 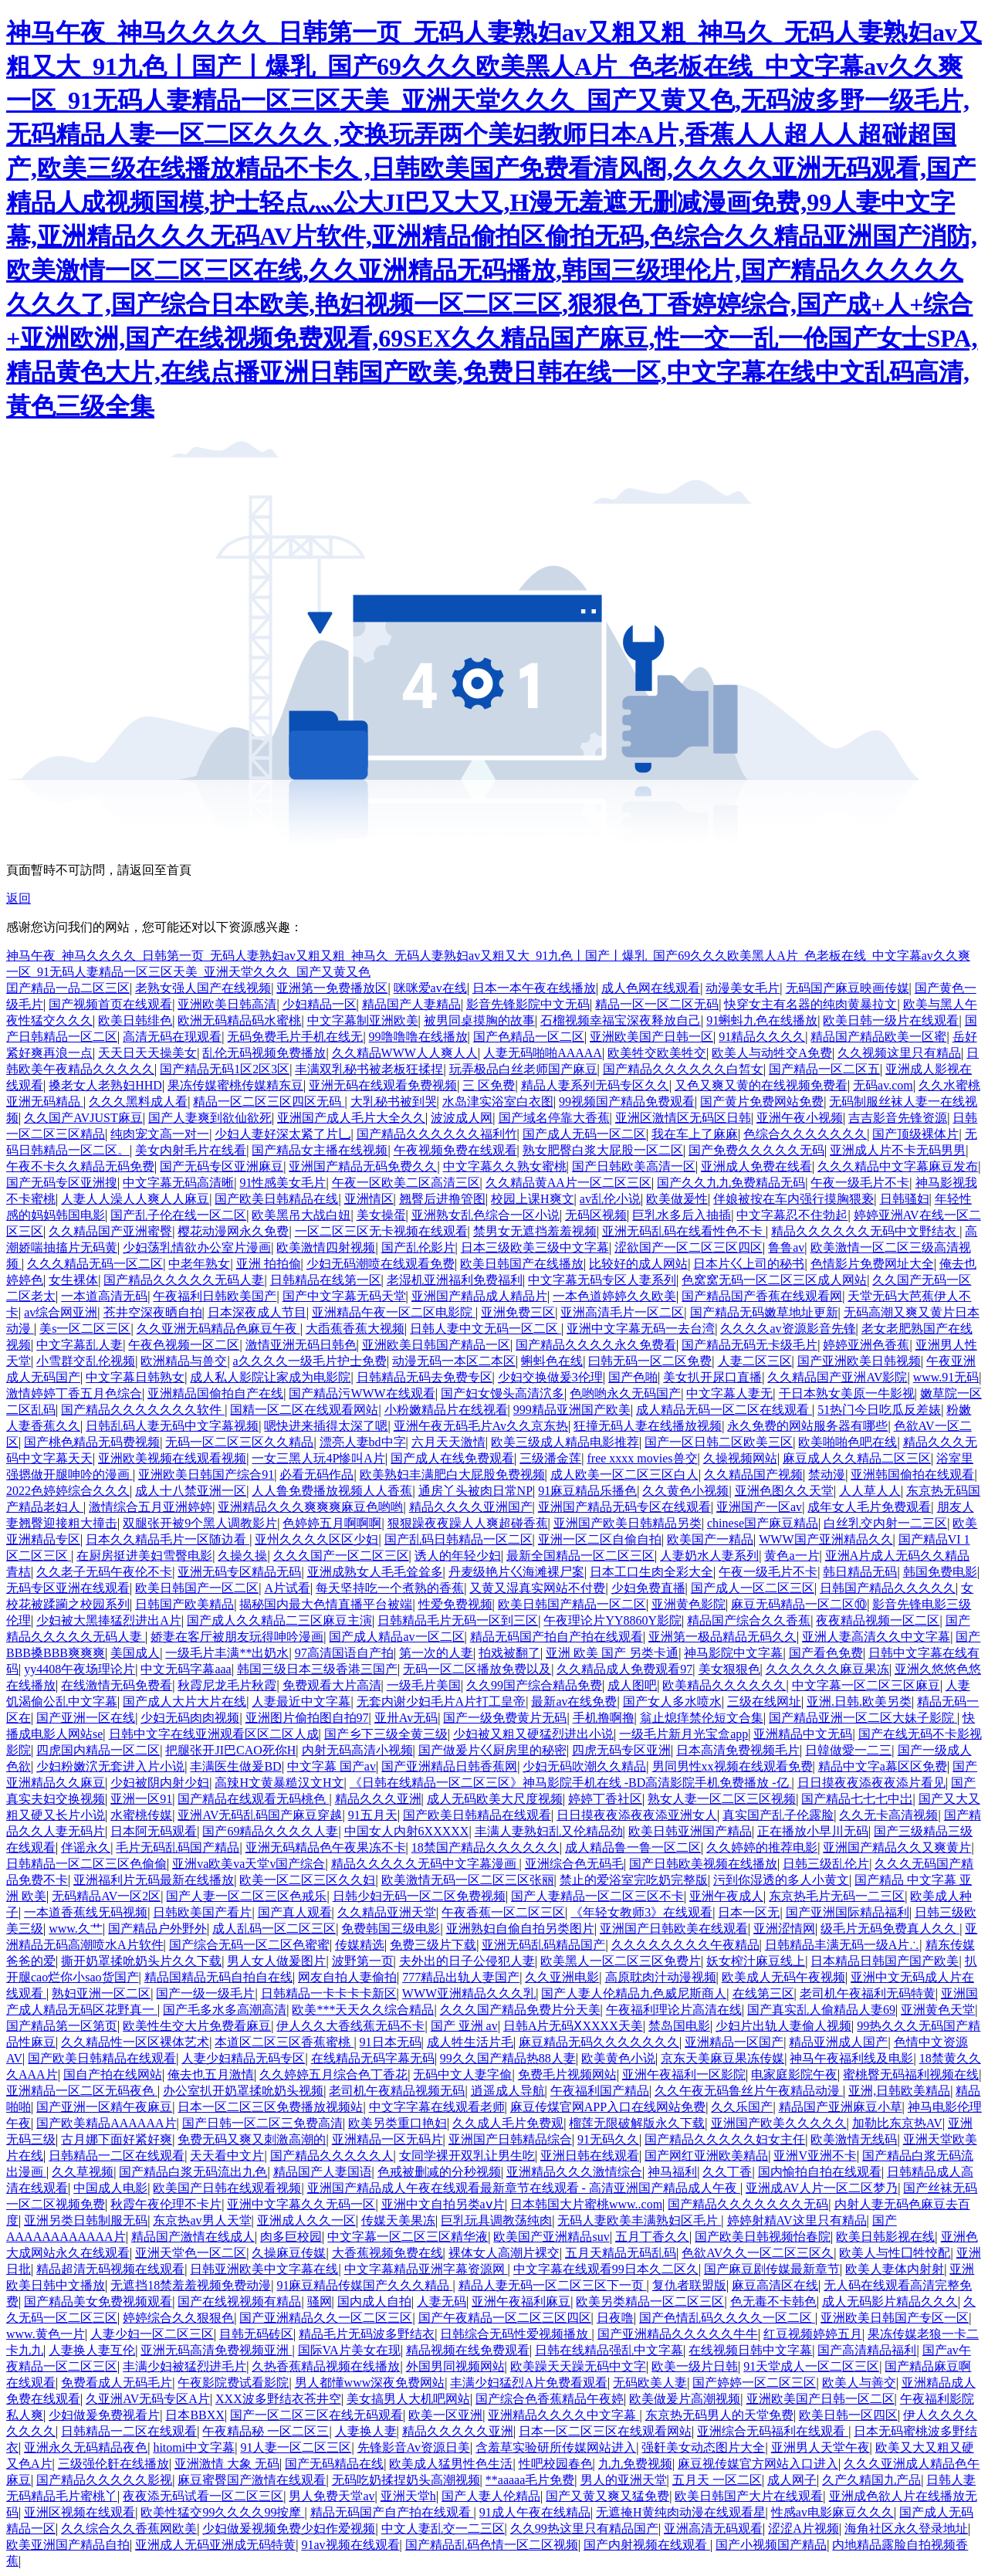 I want to click on 国产真实乱人偷精品人妻69, so click(x=821, y=2009).